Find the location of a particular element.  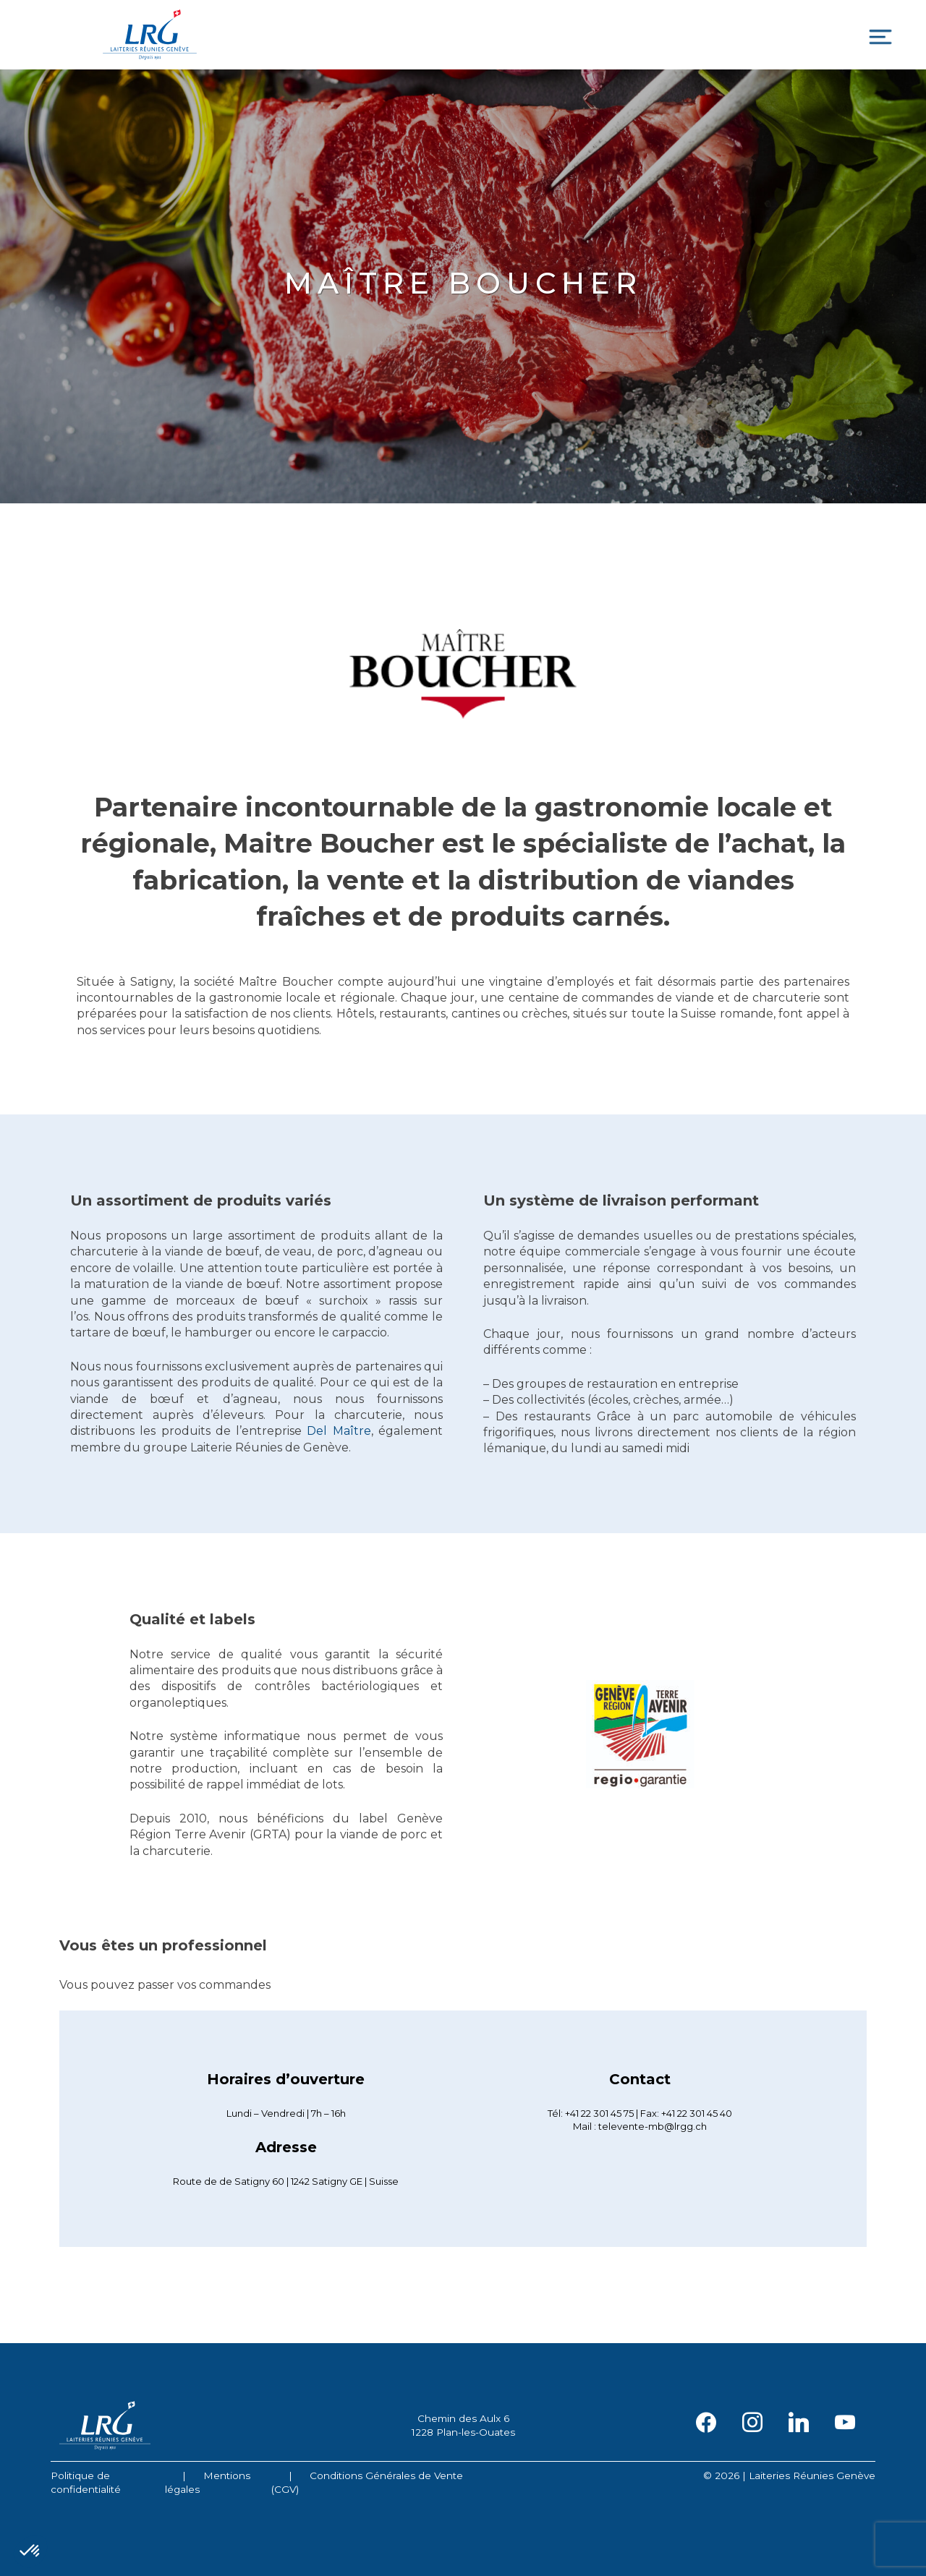

Del Maître is located at coordinates (338, 1431).